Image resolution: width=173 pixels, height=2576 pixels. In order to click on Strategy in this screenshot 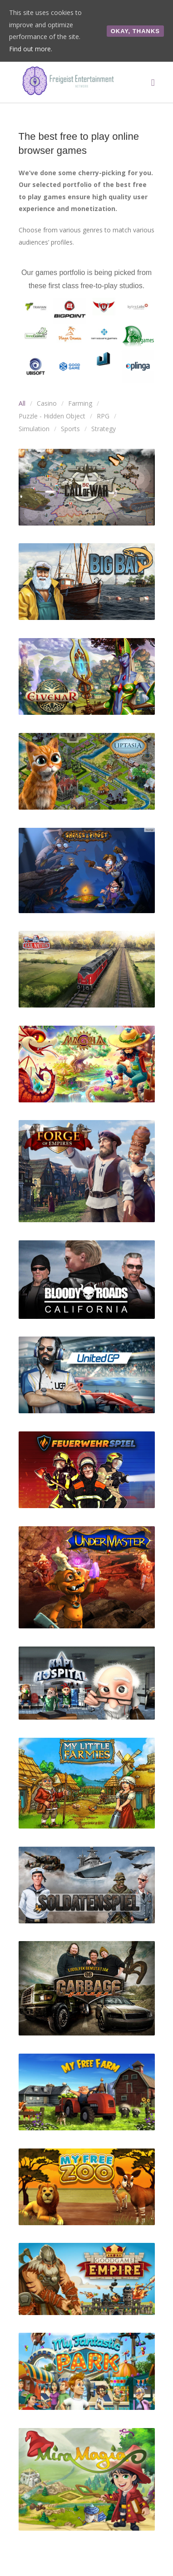, I will do `click(103, 428)`.